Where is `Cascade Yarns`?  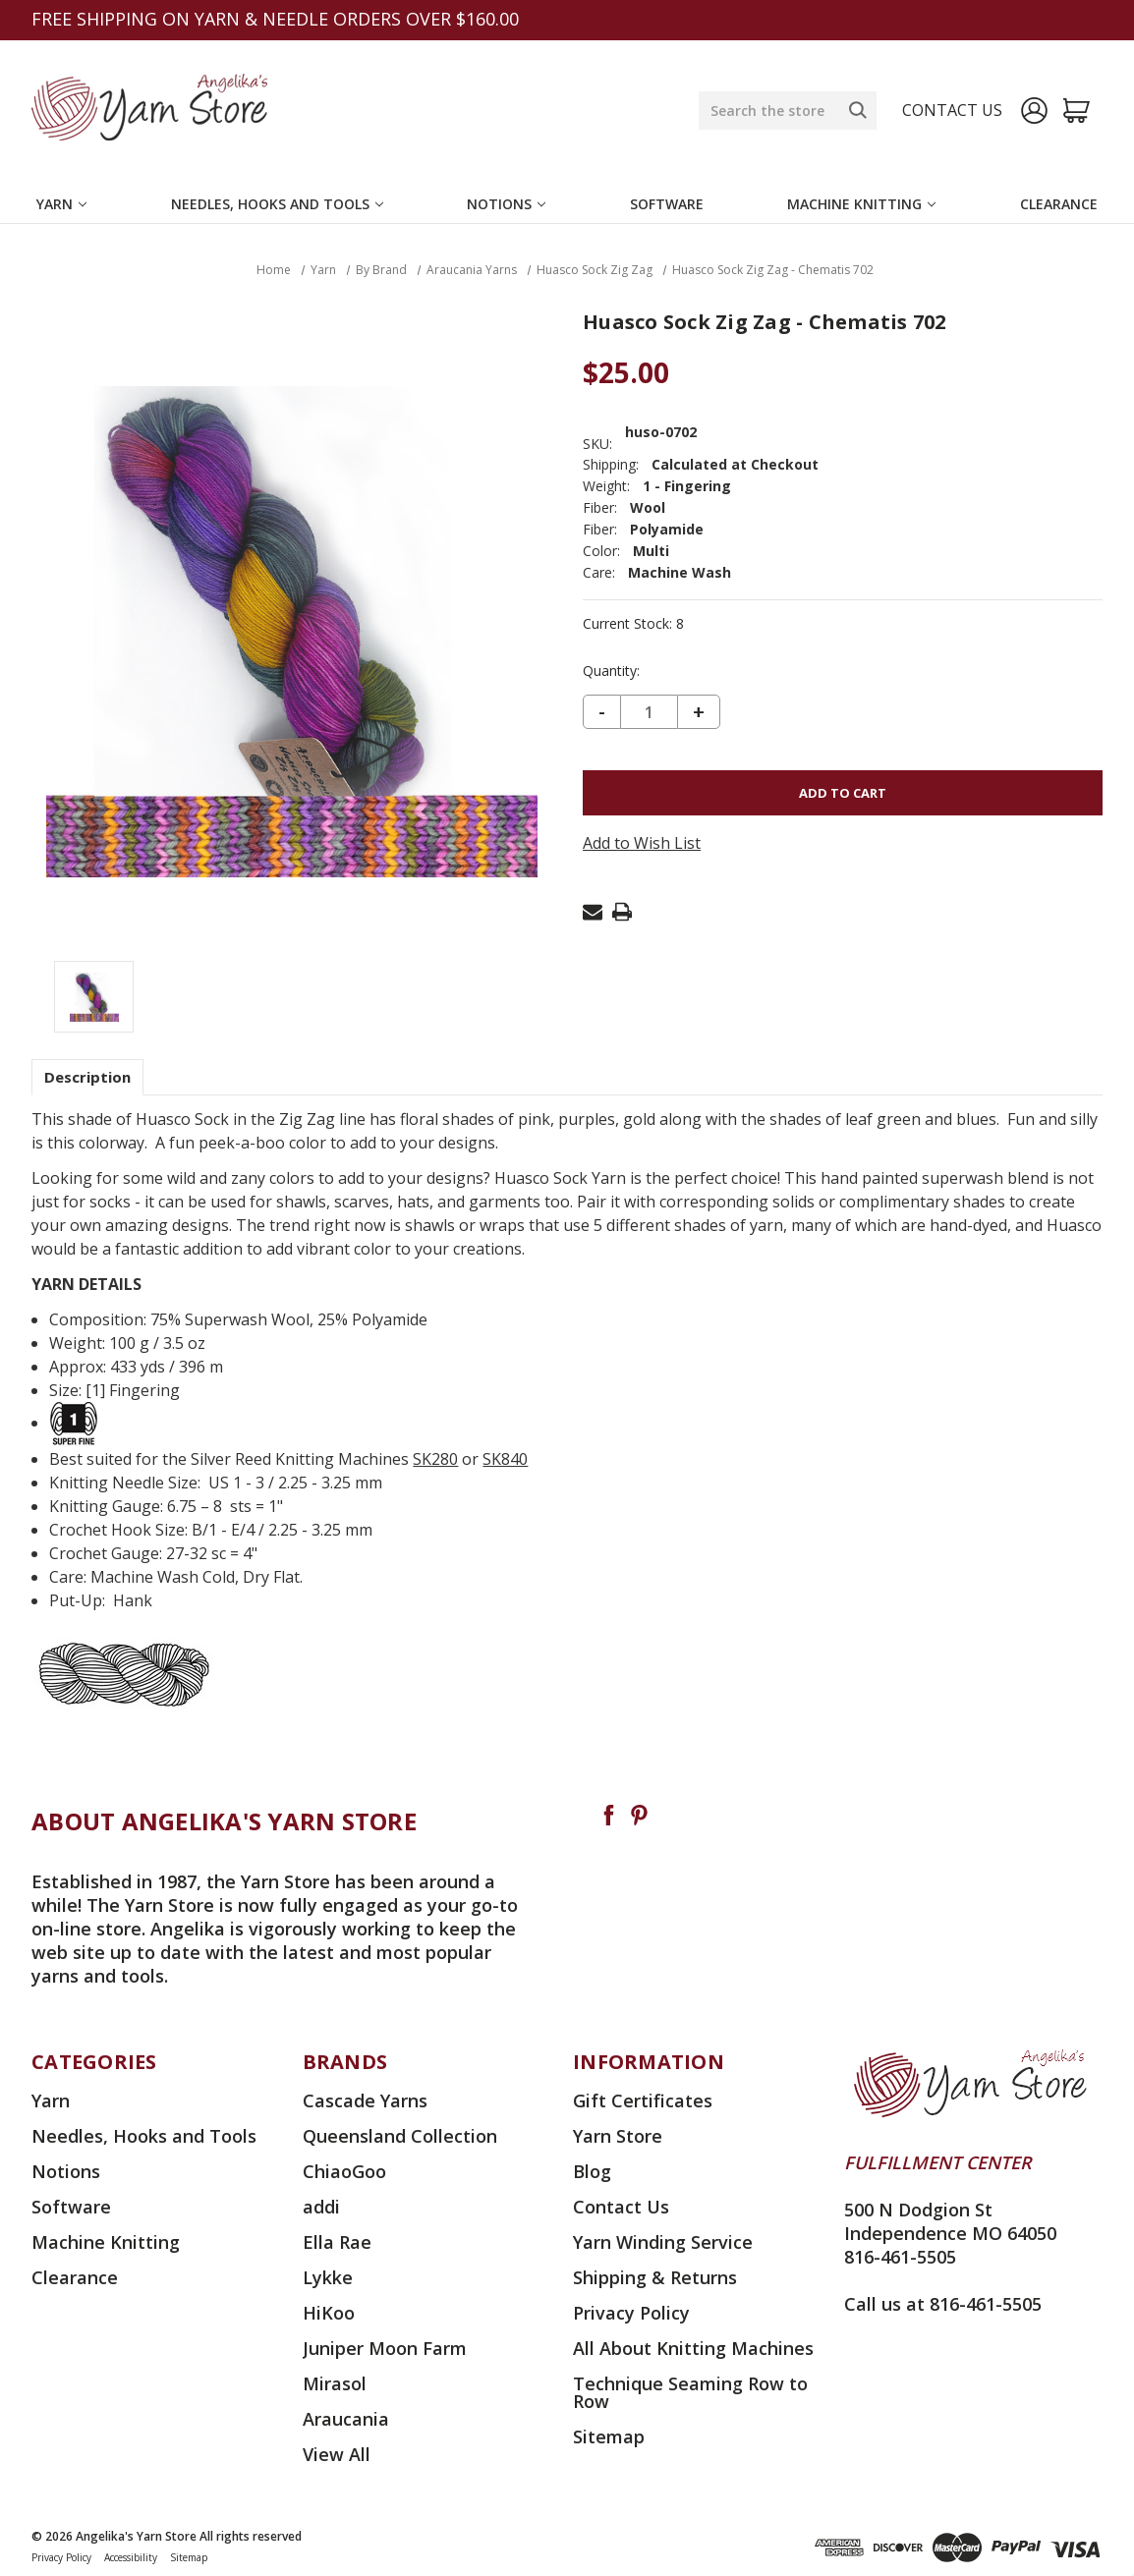
Cascade Yarns is located at coordinates (365, 2100).